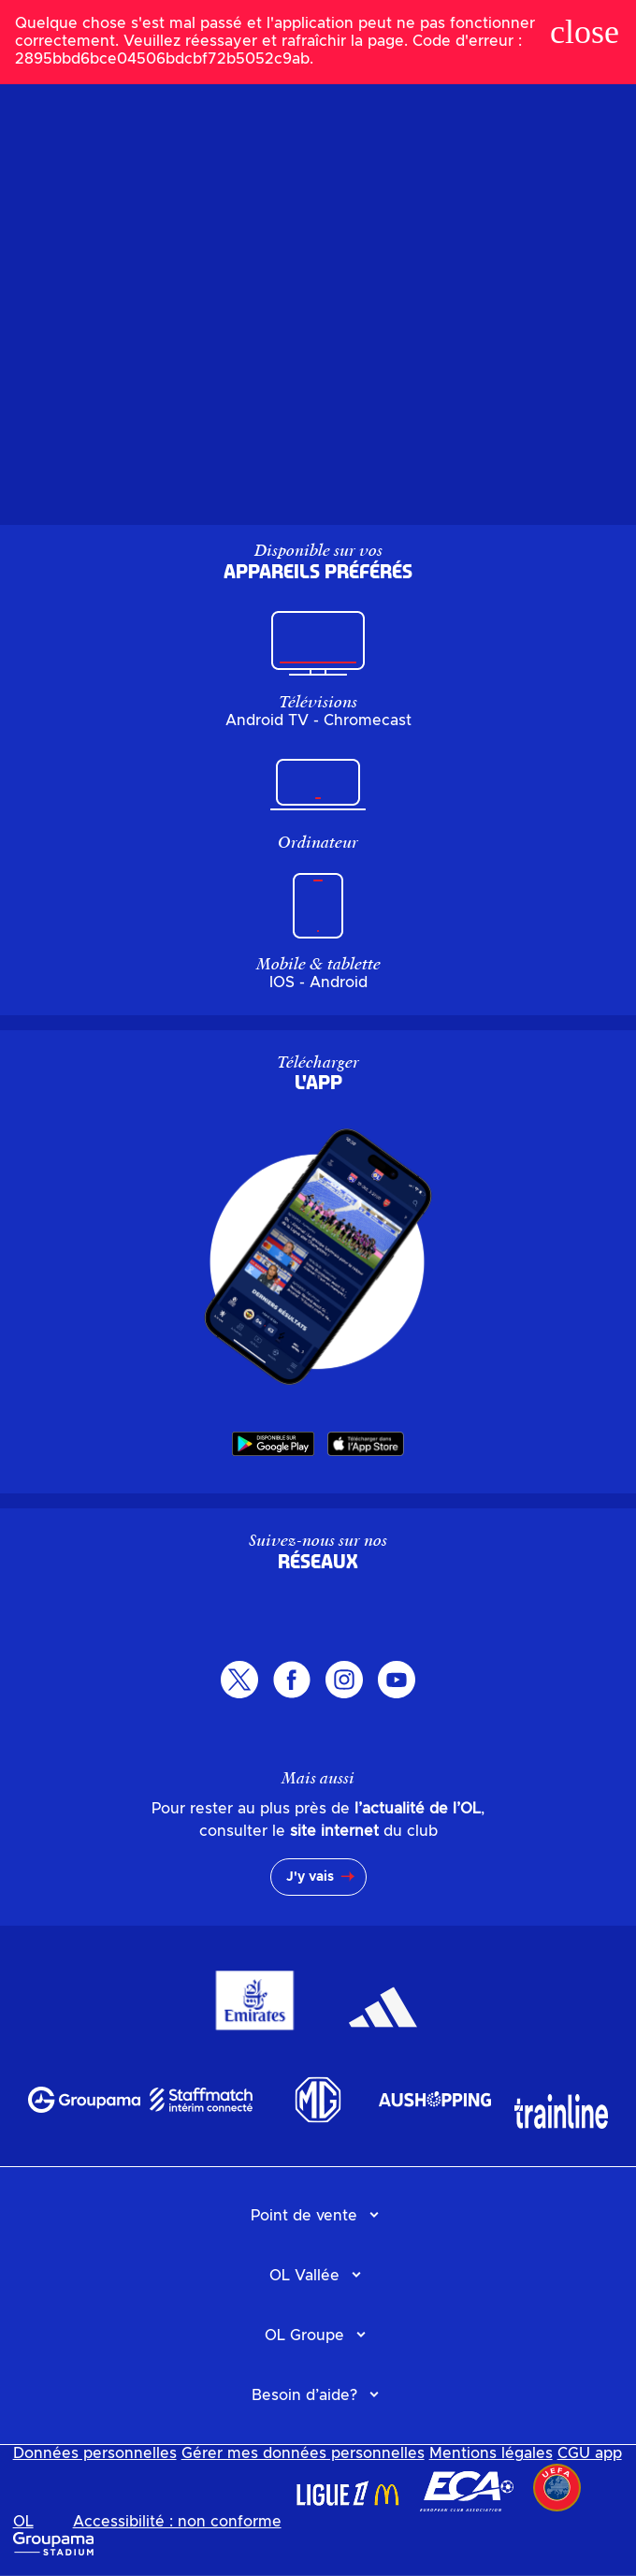 The image size is (636, 2576). What do you see at coordinates (491, 2453) in the screenshot?
I see `Mentions légales` at bounding box center [491, 2453].